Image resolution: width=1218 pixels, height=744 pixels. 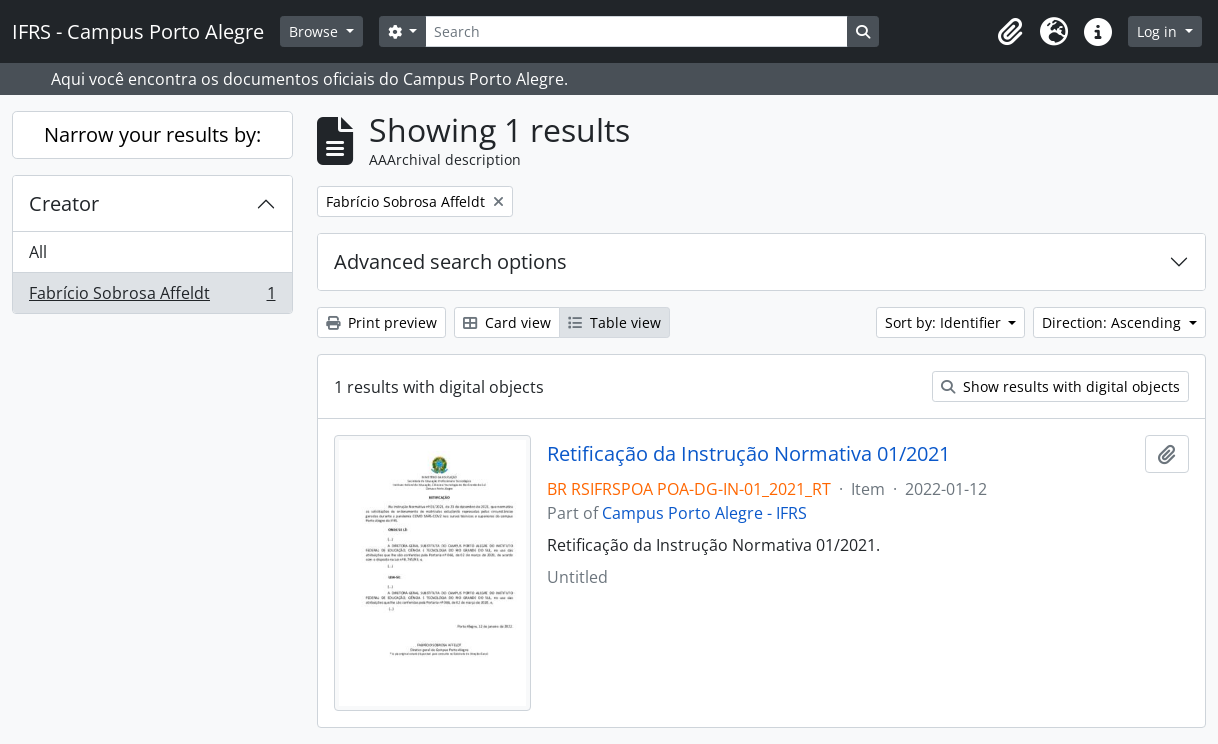 What do you see at coordinates (1113, 322) in the screenshot?
I see `Direction: Ascending` at bounding box center [1113, 322].